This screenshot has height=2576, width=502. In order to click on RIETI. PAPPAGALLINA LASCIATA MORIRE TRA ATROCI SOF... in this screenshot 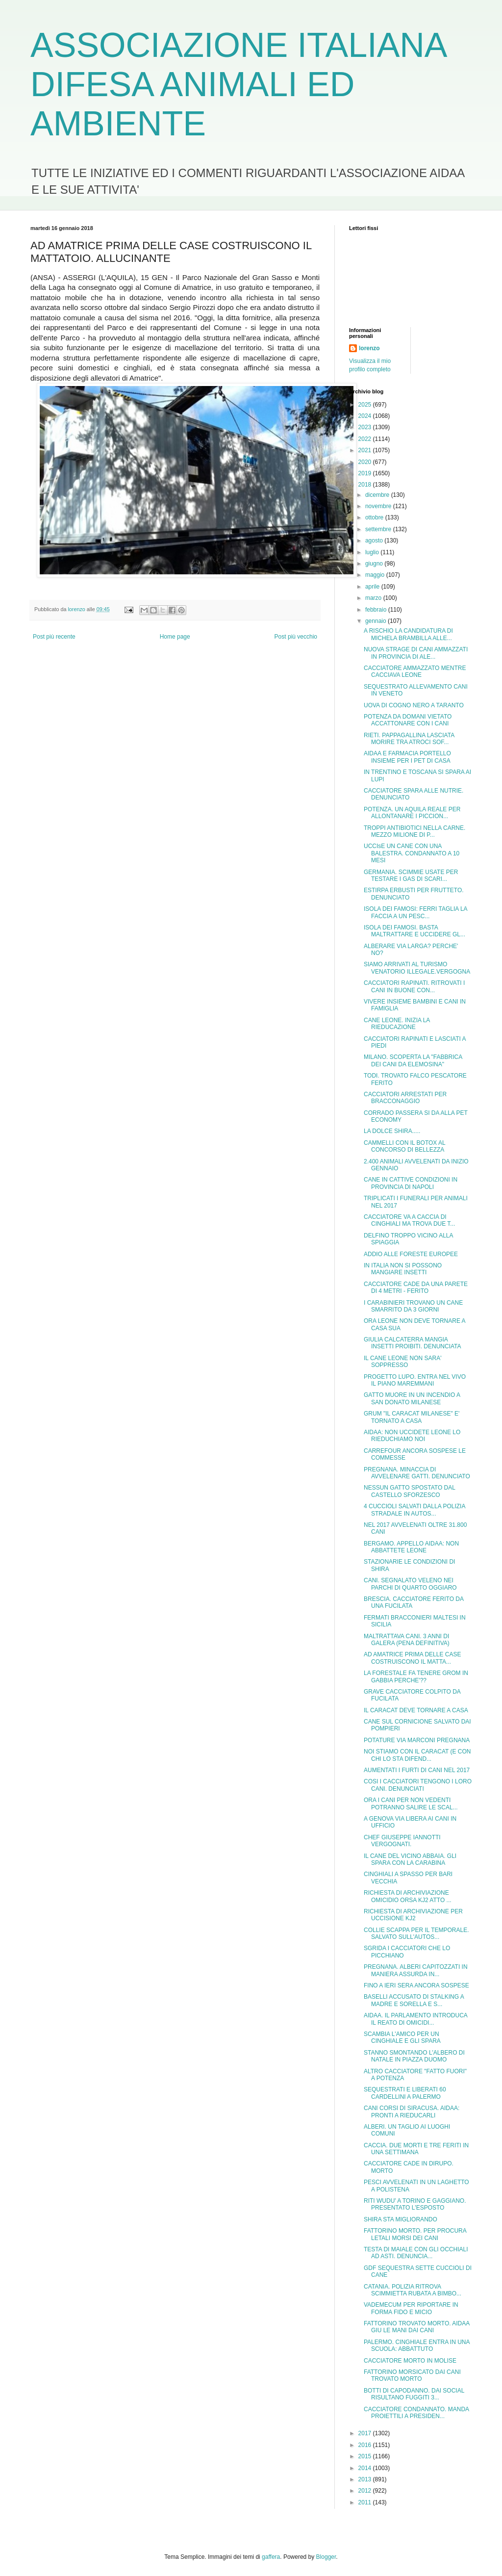, I will do `click(409, 739)`.